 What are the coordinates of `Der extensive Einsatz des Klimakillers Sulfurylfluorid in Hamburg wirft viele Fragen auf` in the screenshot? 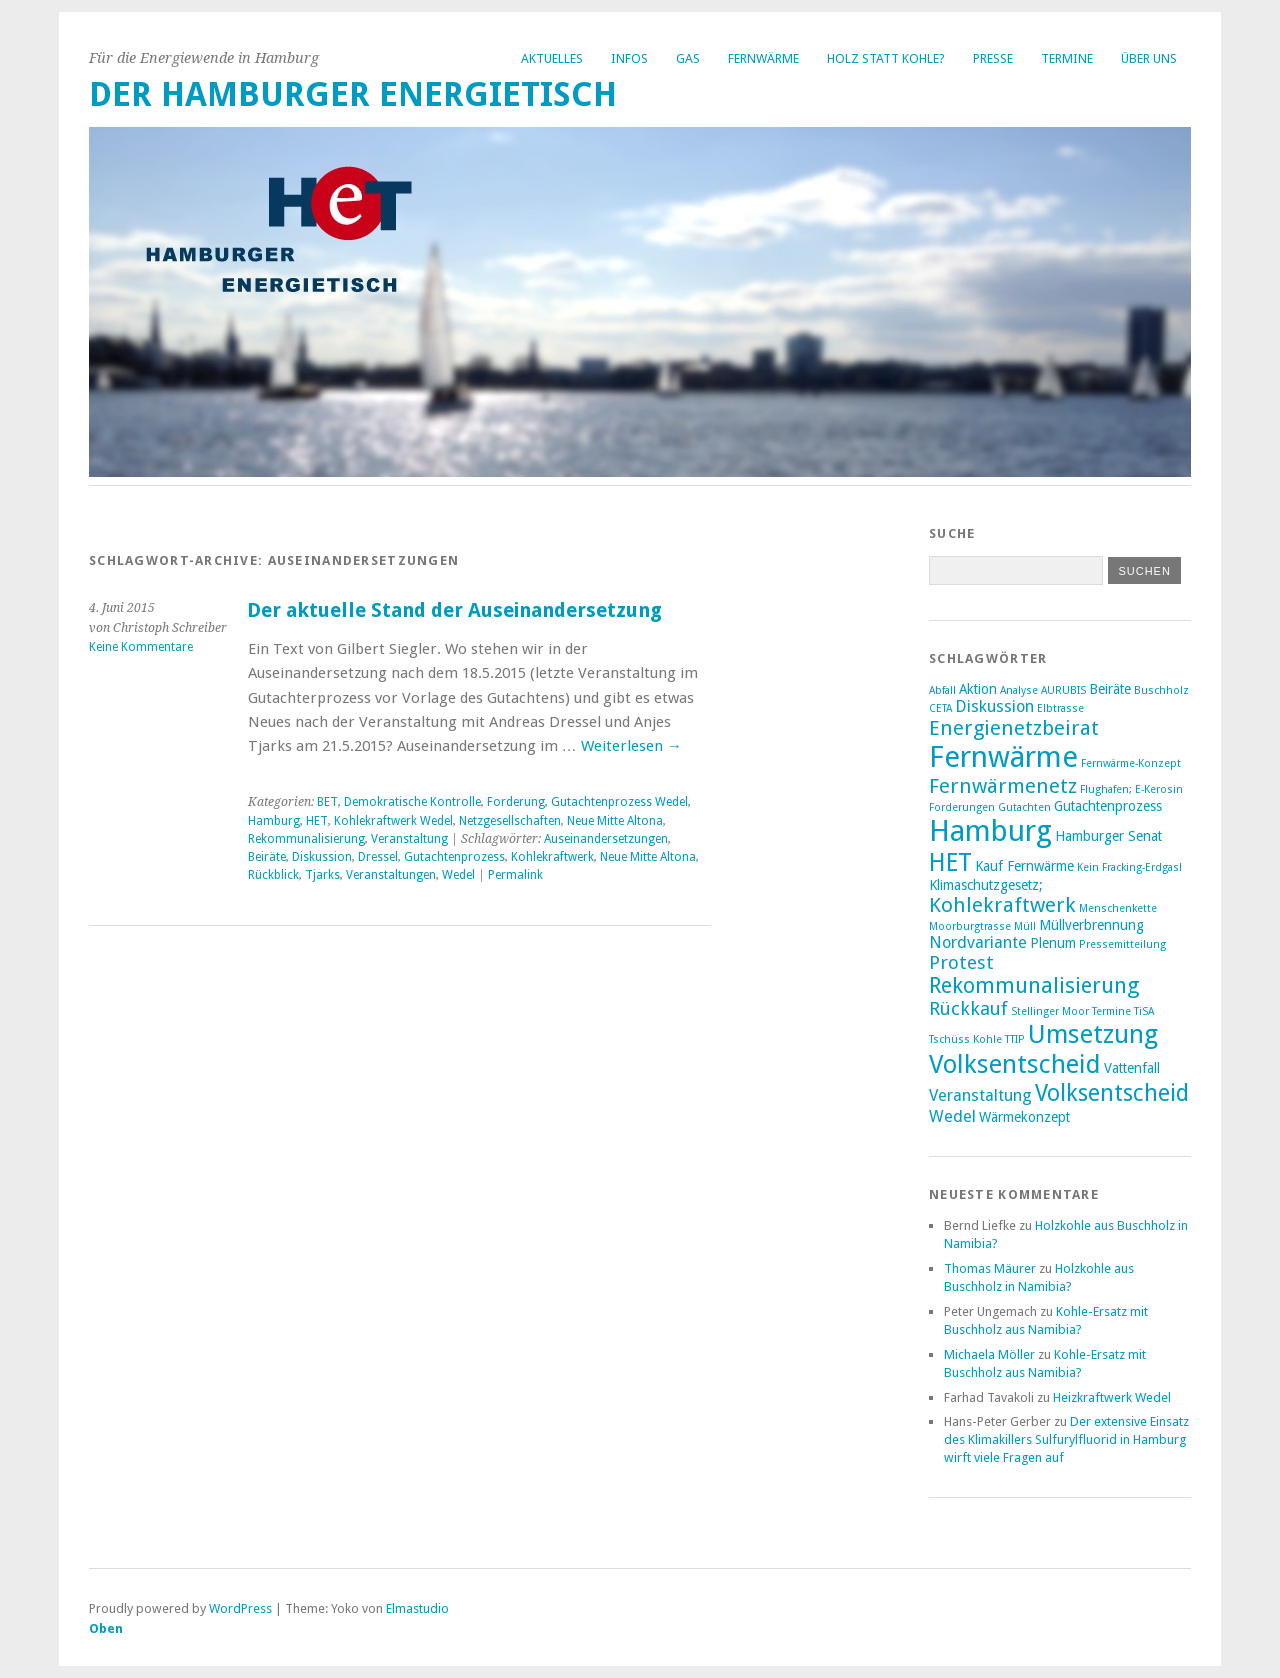 It's located at (1066, 1439).